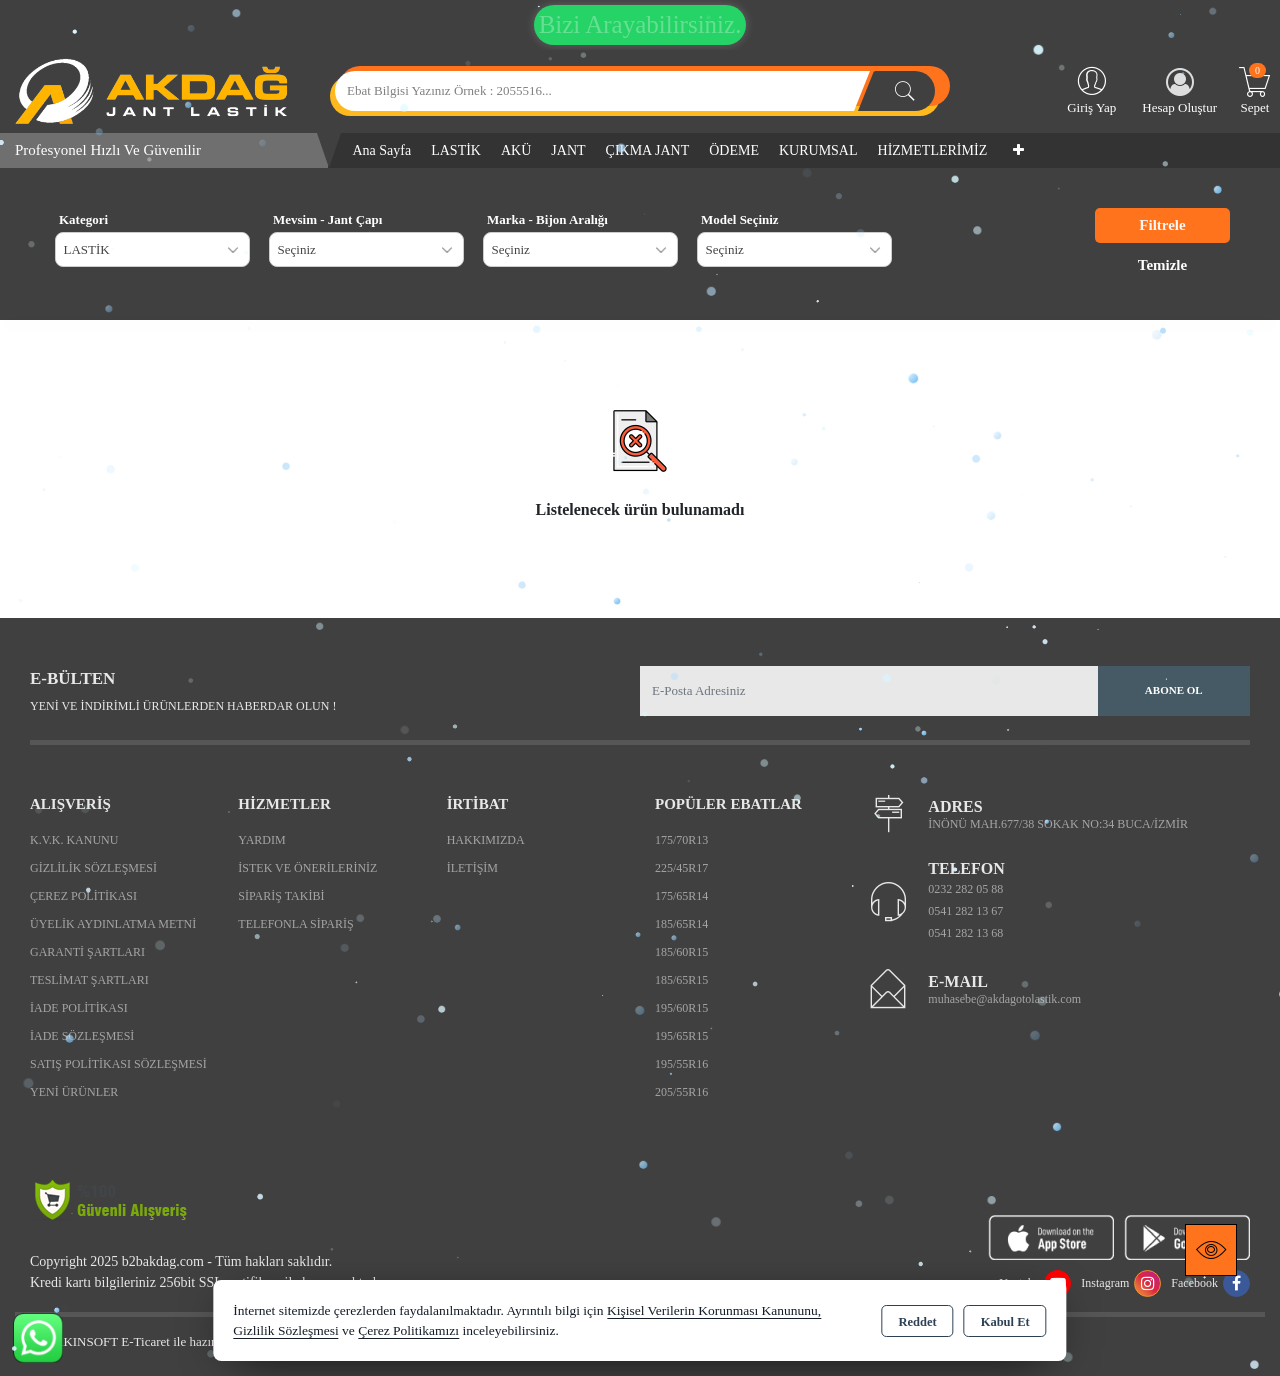 This screenshot has width=1280, height=1376. I want to click on İade Sözleşmesi, so click(82, 1036).